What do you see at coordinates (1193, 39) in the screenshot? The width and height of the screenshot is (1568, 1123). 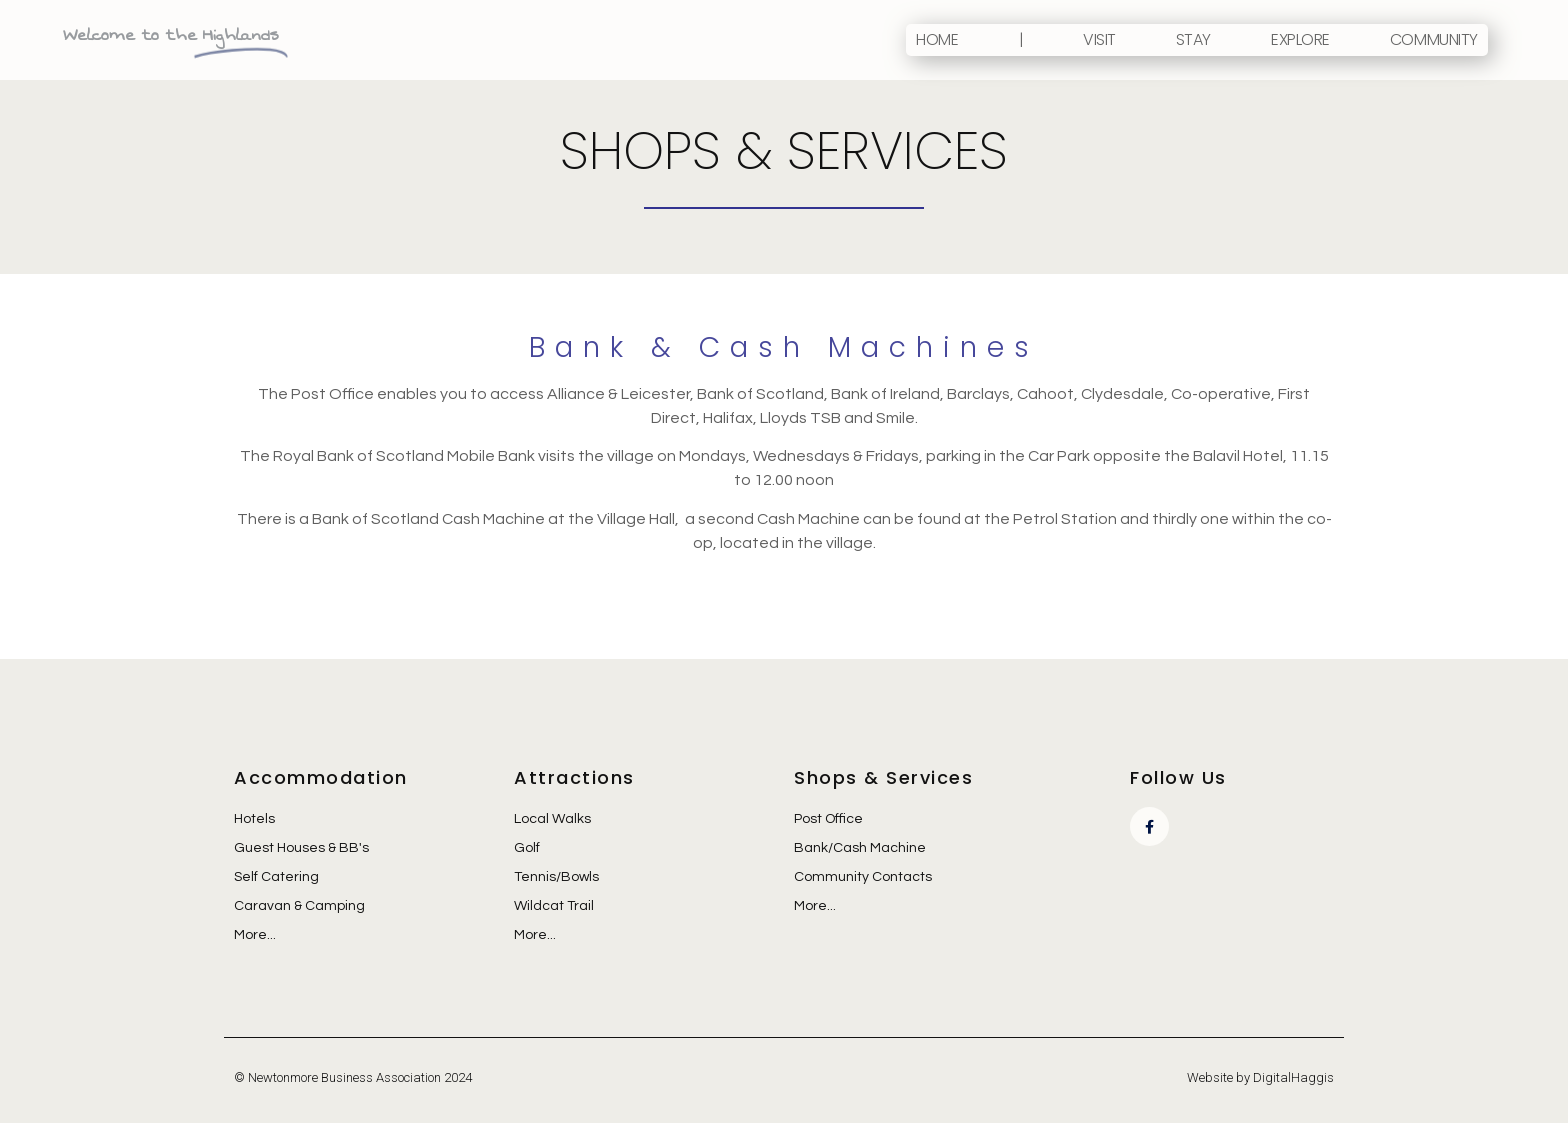 I see `Stay` at bounding box center [1193, 39].